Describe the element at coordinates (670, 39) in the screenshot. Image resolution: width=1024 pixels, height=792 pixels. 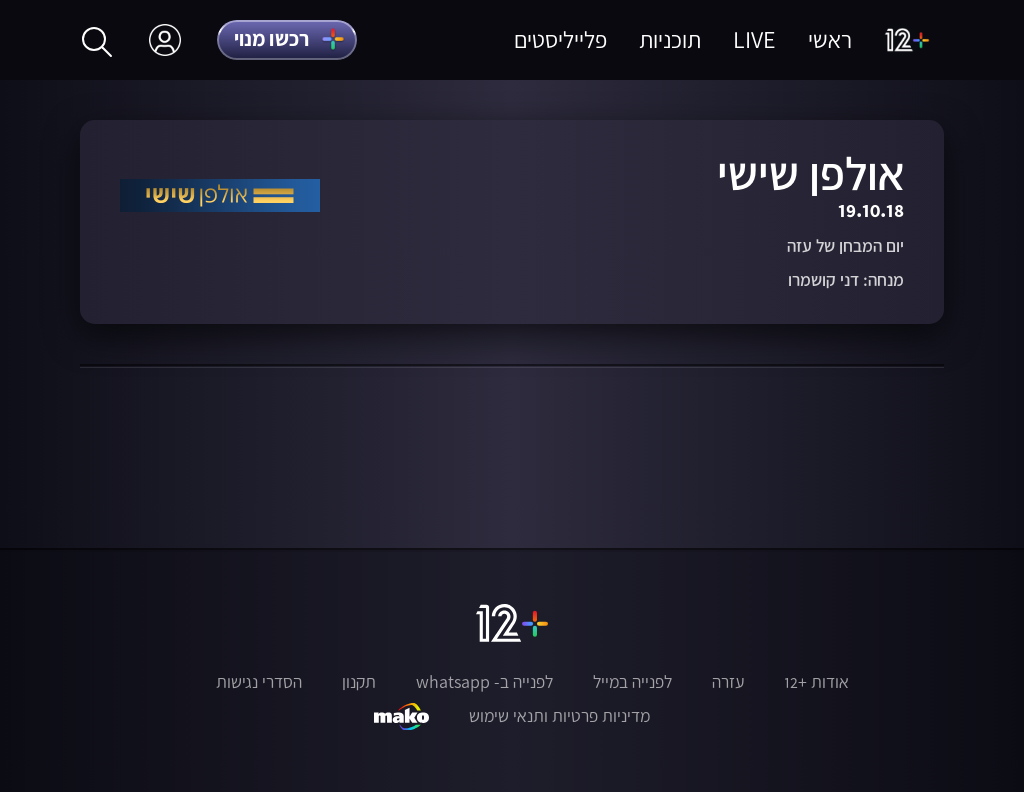
I see `תוכניות` at that location.